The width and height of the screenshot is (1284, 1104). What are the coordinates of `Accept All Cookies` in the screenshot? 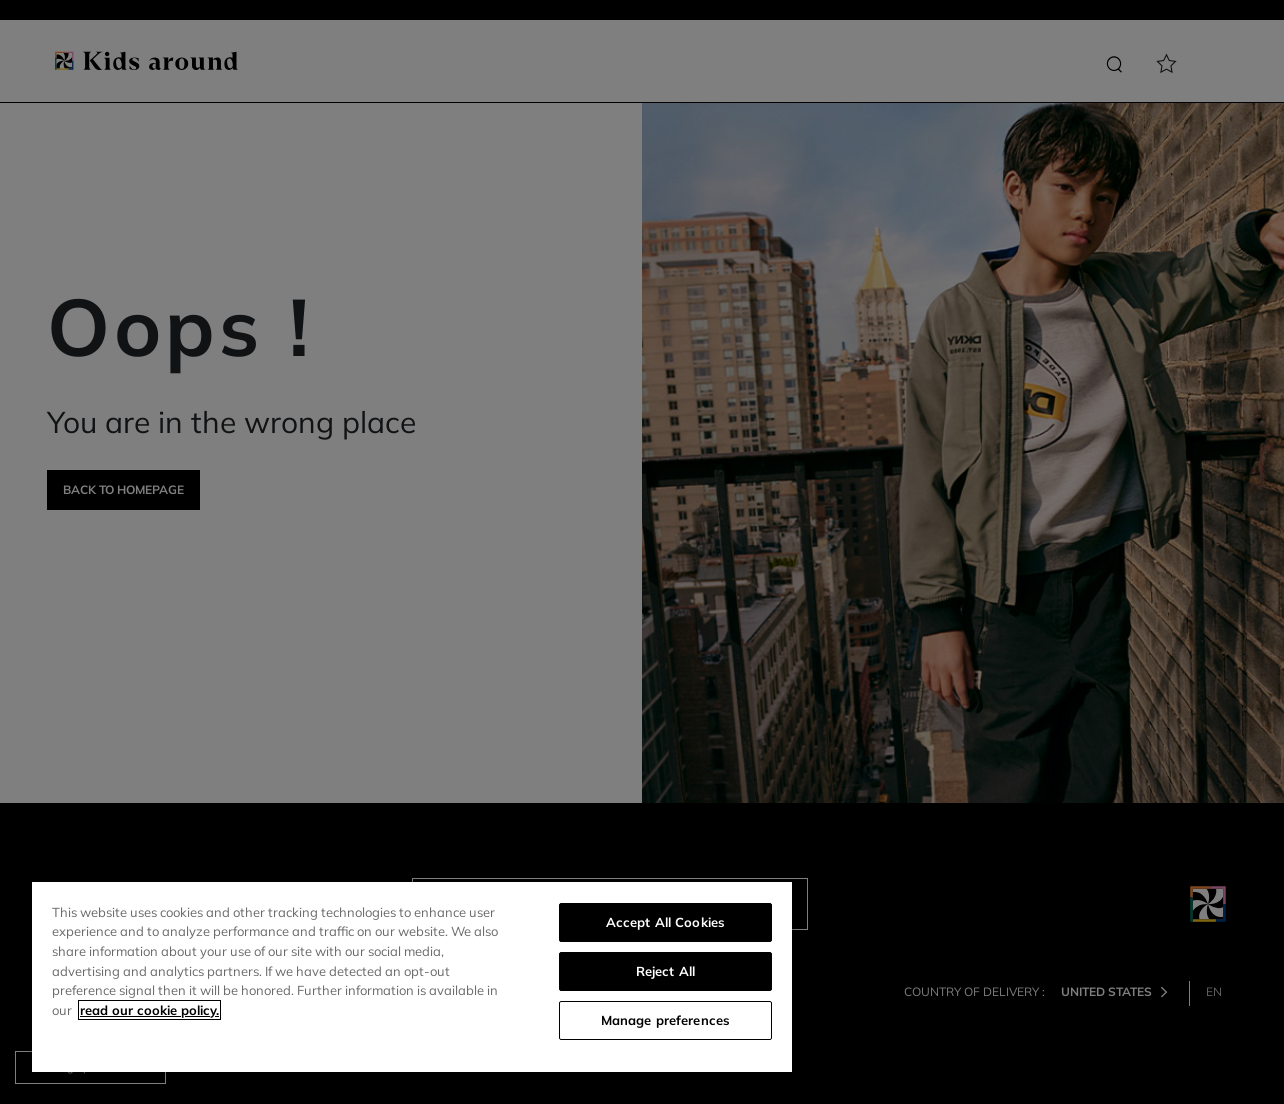 It's located at (665, 922).